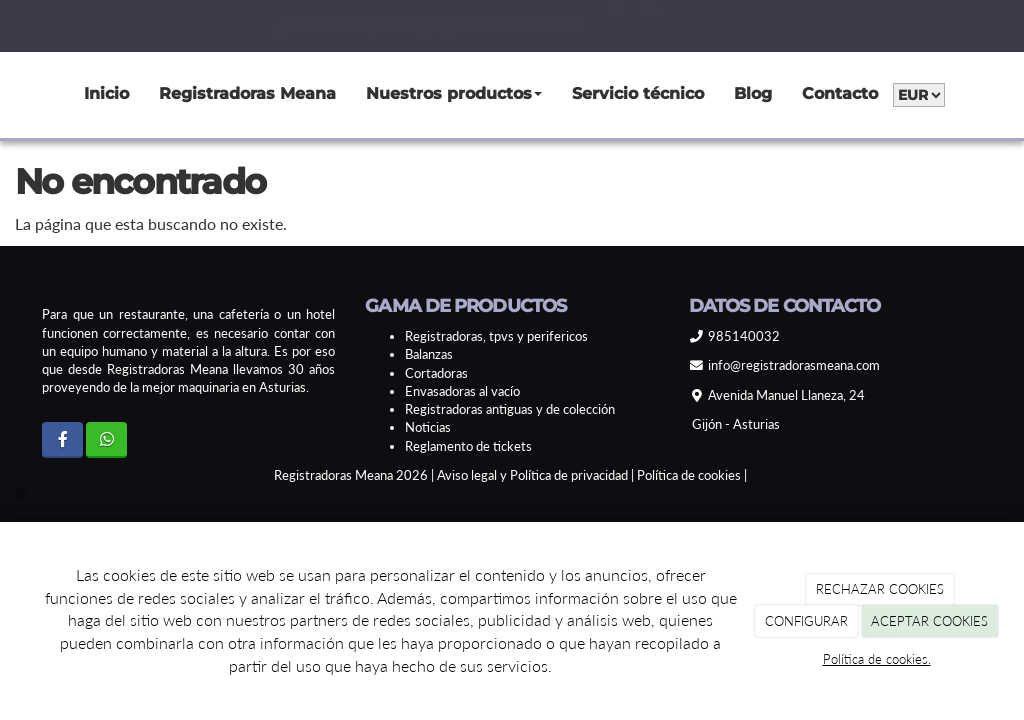 The image size is (1024, 720). Describe the element at coordinates (929, 621) in the screenshot. I see `ACEPTAR COOKIES` at that location.